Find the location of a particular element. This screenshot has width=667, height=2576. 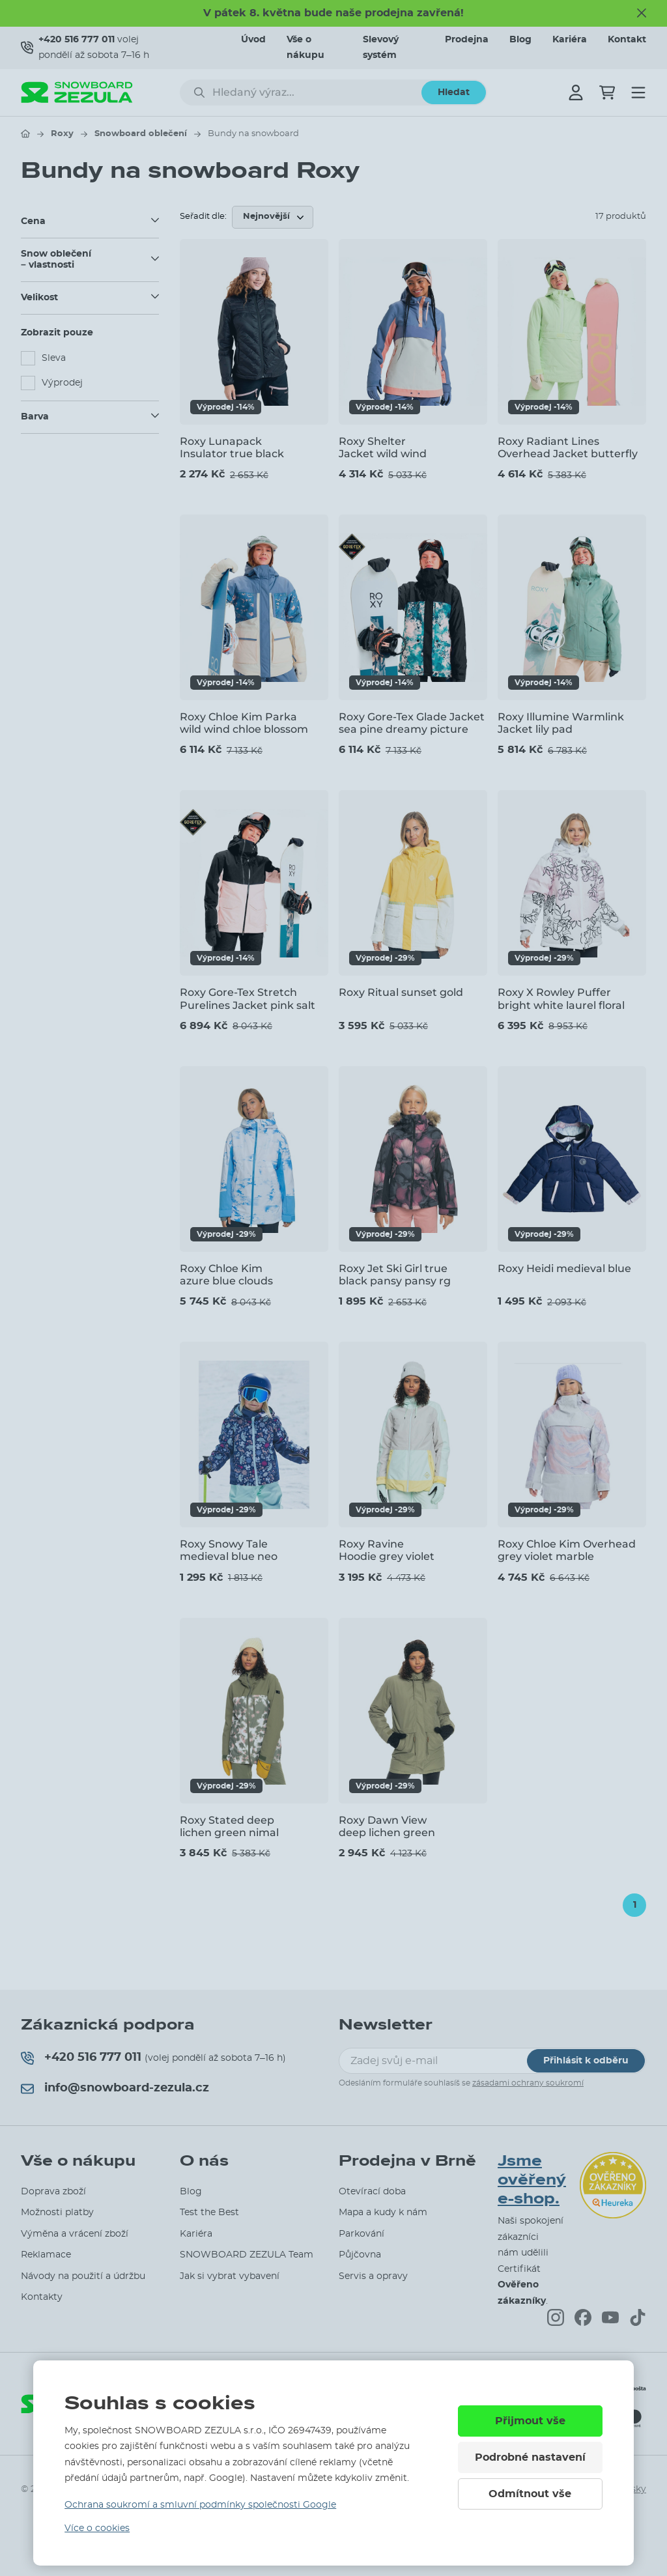

Ochrana soukromí a smluvní podmínky společnosti Google is located at coordinates (200, 2505).